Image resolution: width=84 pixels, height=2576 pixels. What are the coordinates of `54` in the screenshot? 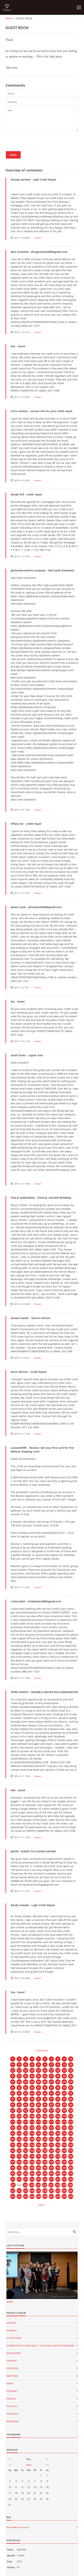 It's located at (32, 2087).